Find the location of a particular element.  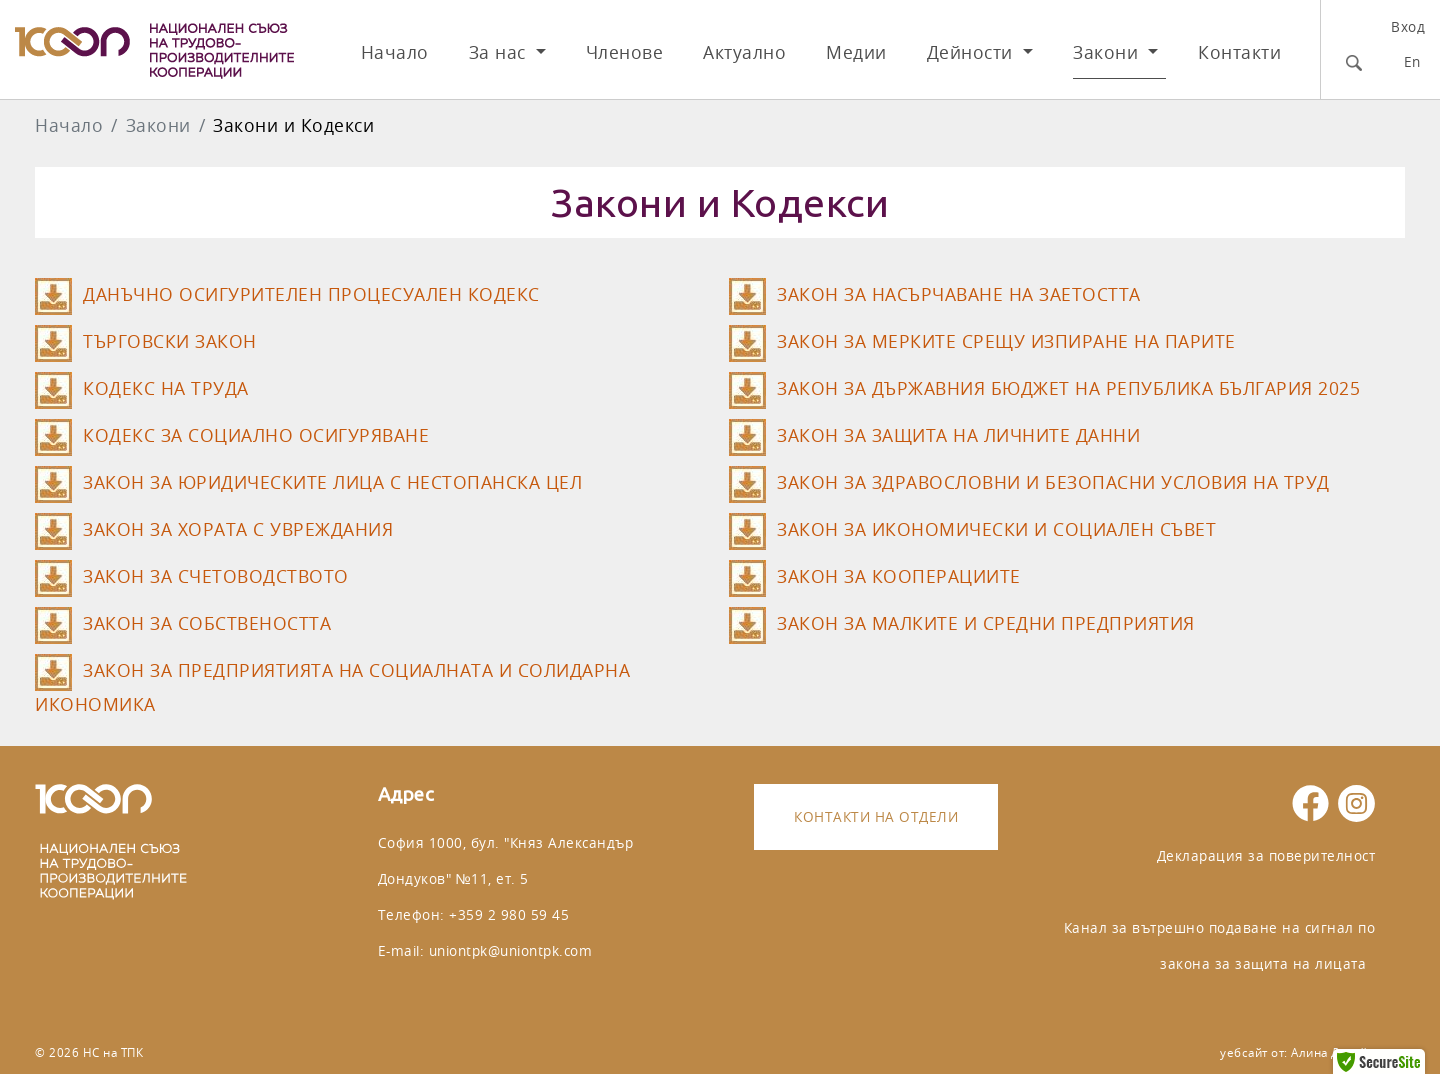

ЗАКОН ЗА ИКОНОМИЧЕСКИ И СОЦИАЛЕН СЪВЕТ is located at coordinates (996, 529).